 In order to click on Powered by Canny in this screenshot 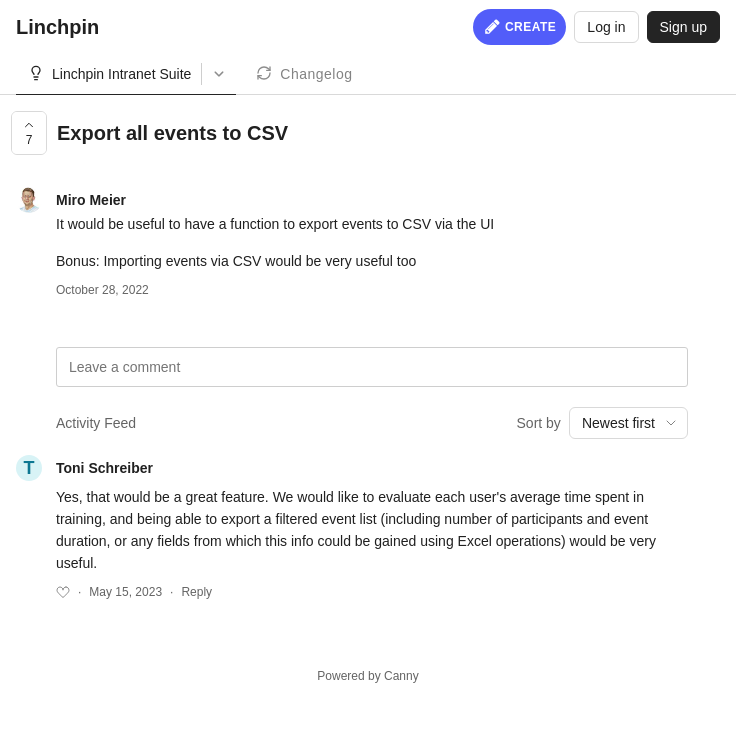, I will do `click(367, 676)`.